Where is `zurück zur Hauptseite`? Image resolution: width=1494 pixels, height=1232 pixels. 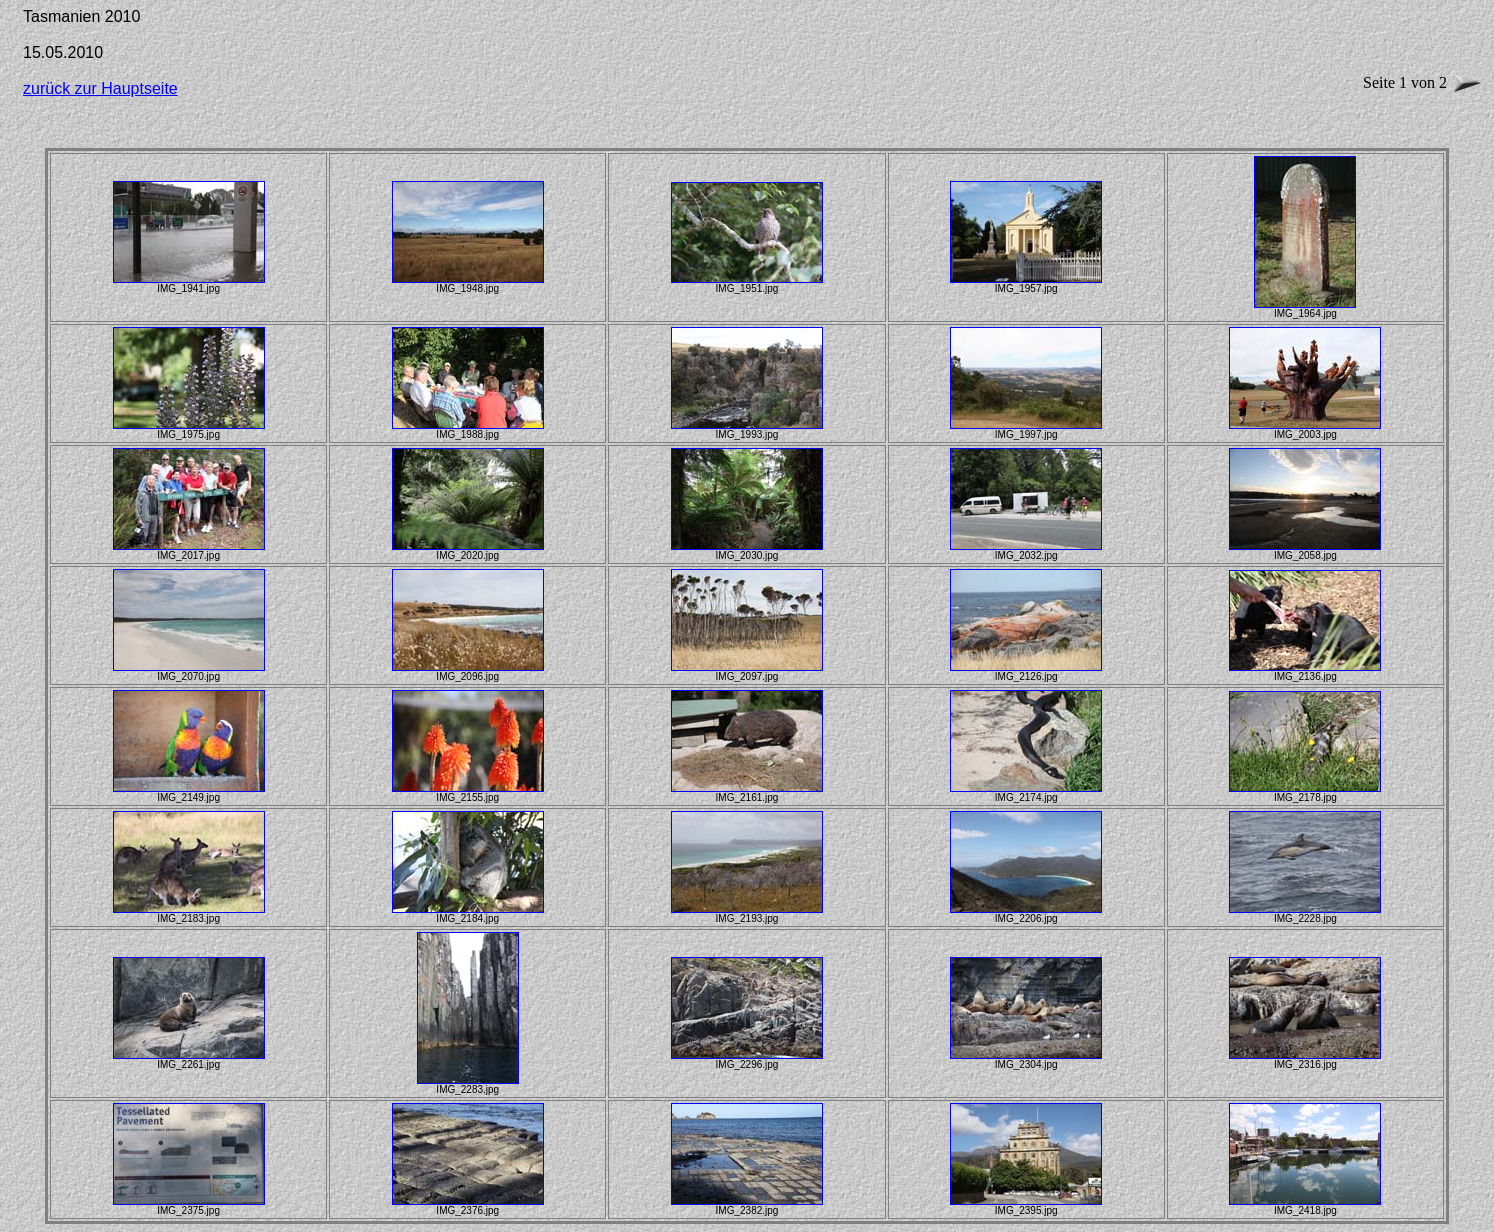 zurück zur Hauptseite is located at coordinates (100, 88).